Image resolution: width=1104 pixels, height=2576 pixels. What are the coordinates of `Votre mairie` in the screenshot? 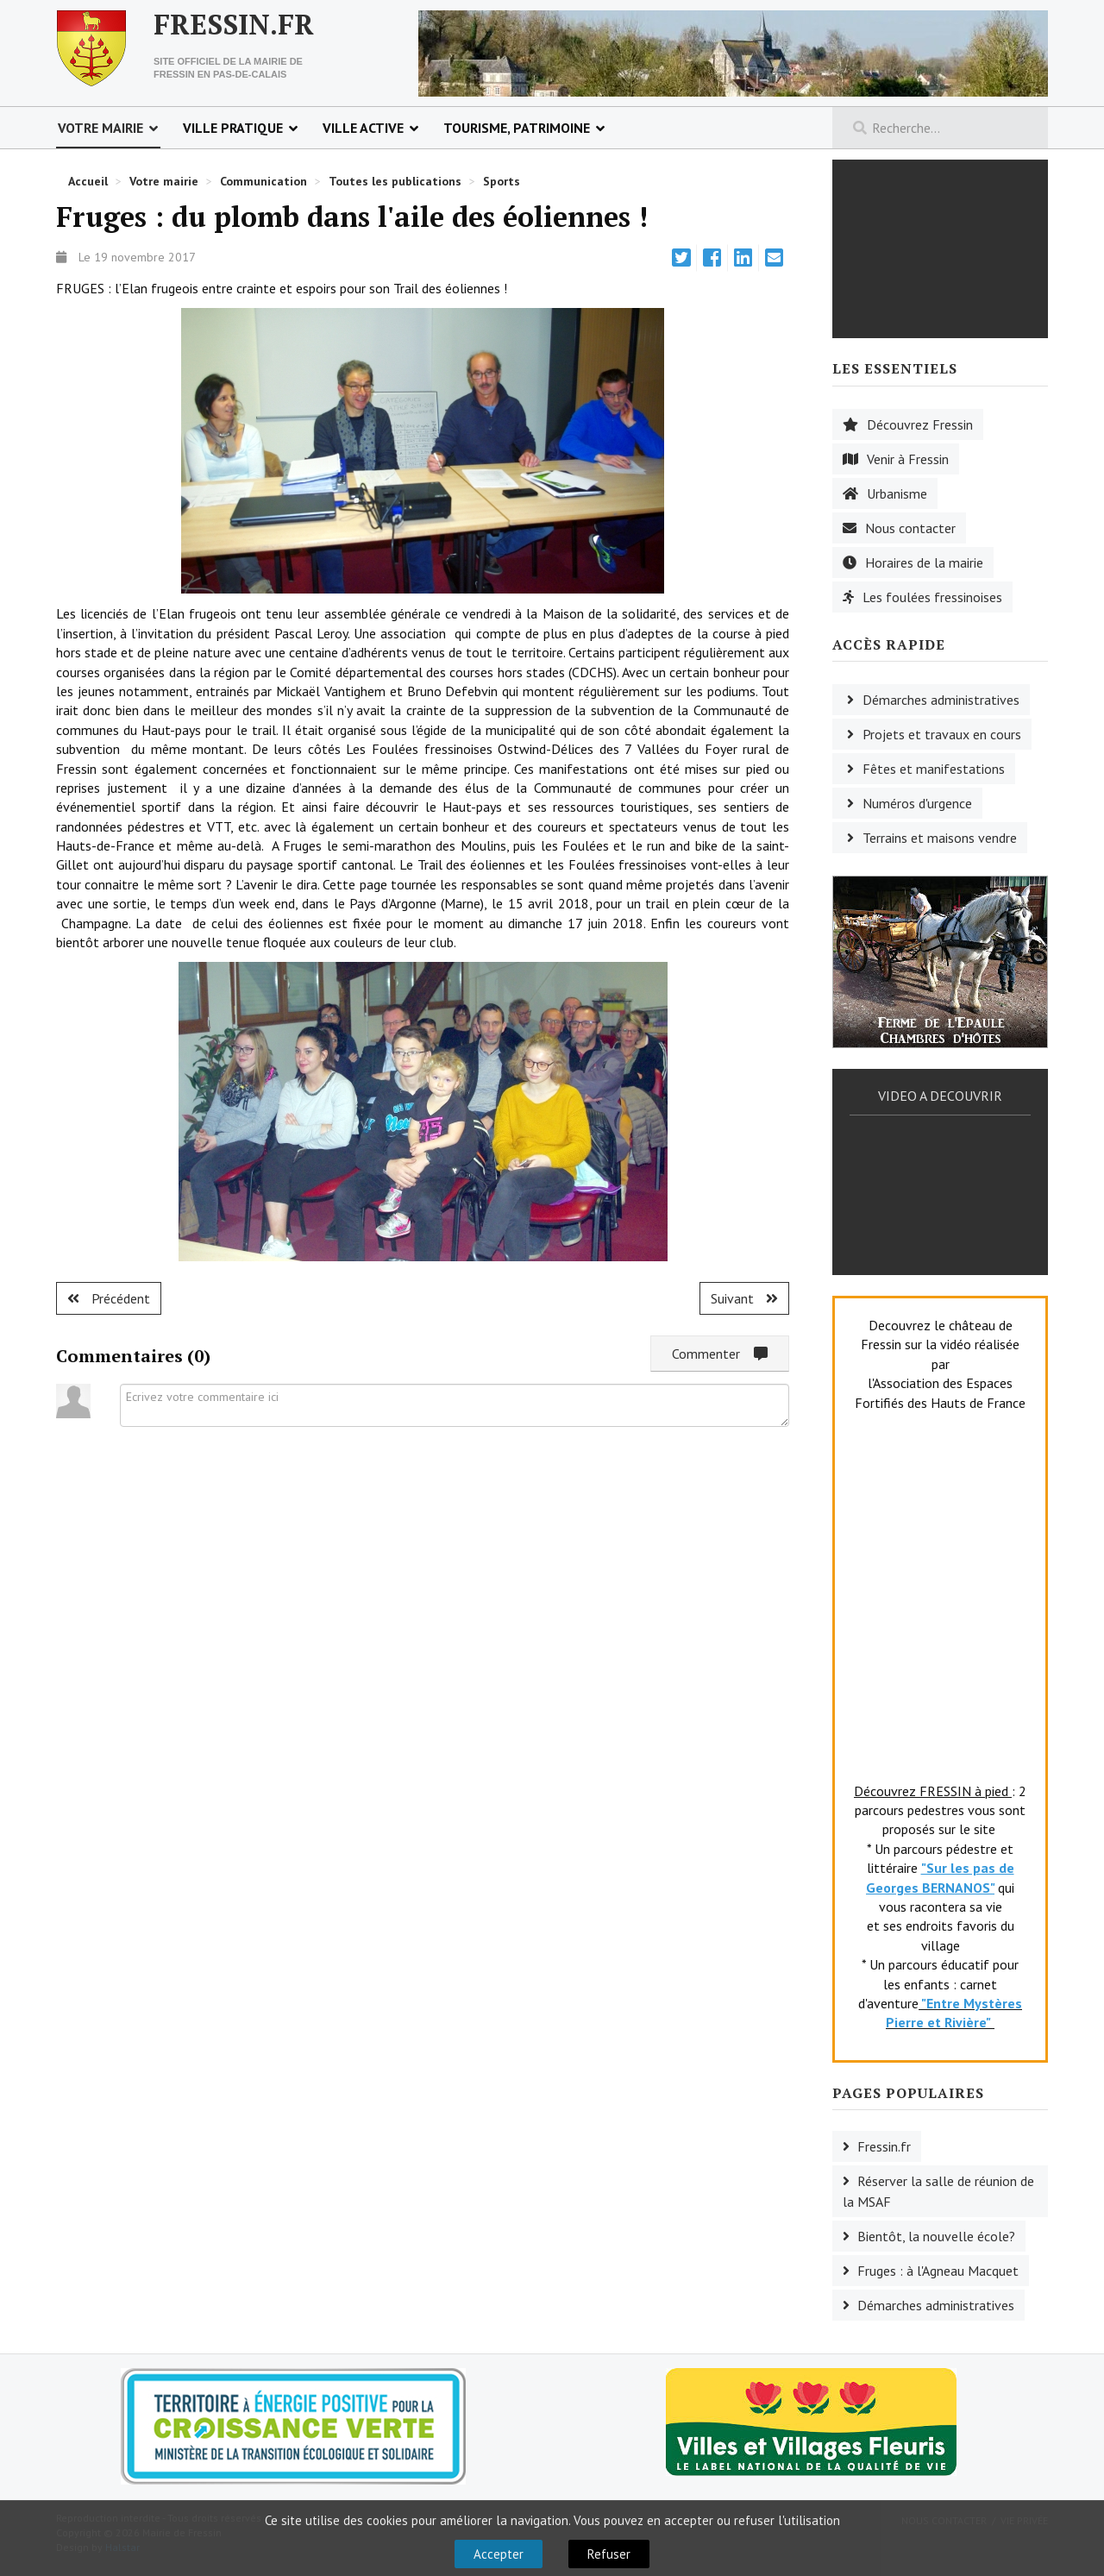 It's located at (100, 127).